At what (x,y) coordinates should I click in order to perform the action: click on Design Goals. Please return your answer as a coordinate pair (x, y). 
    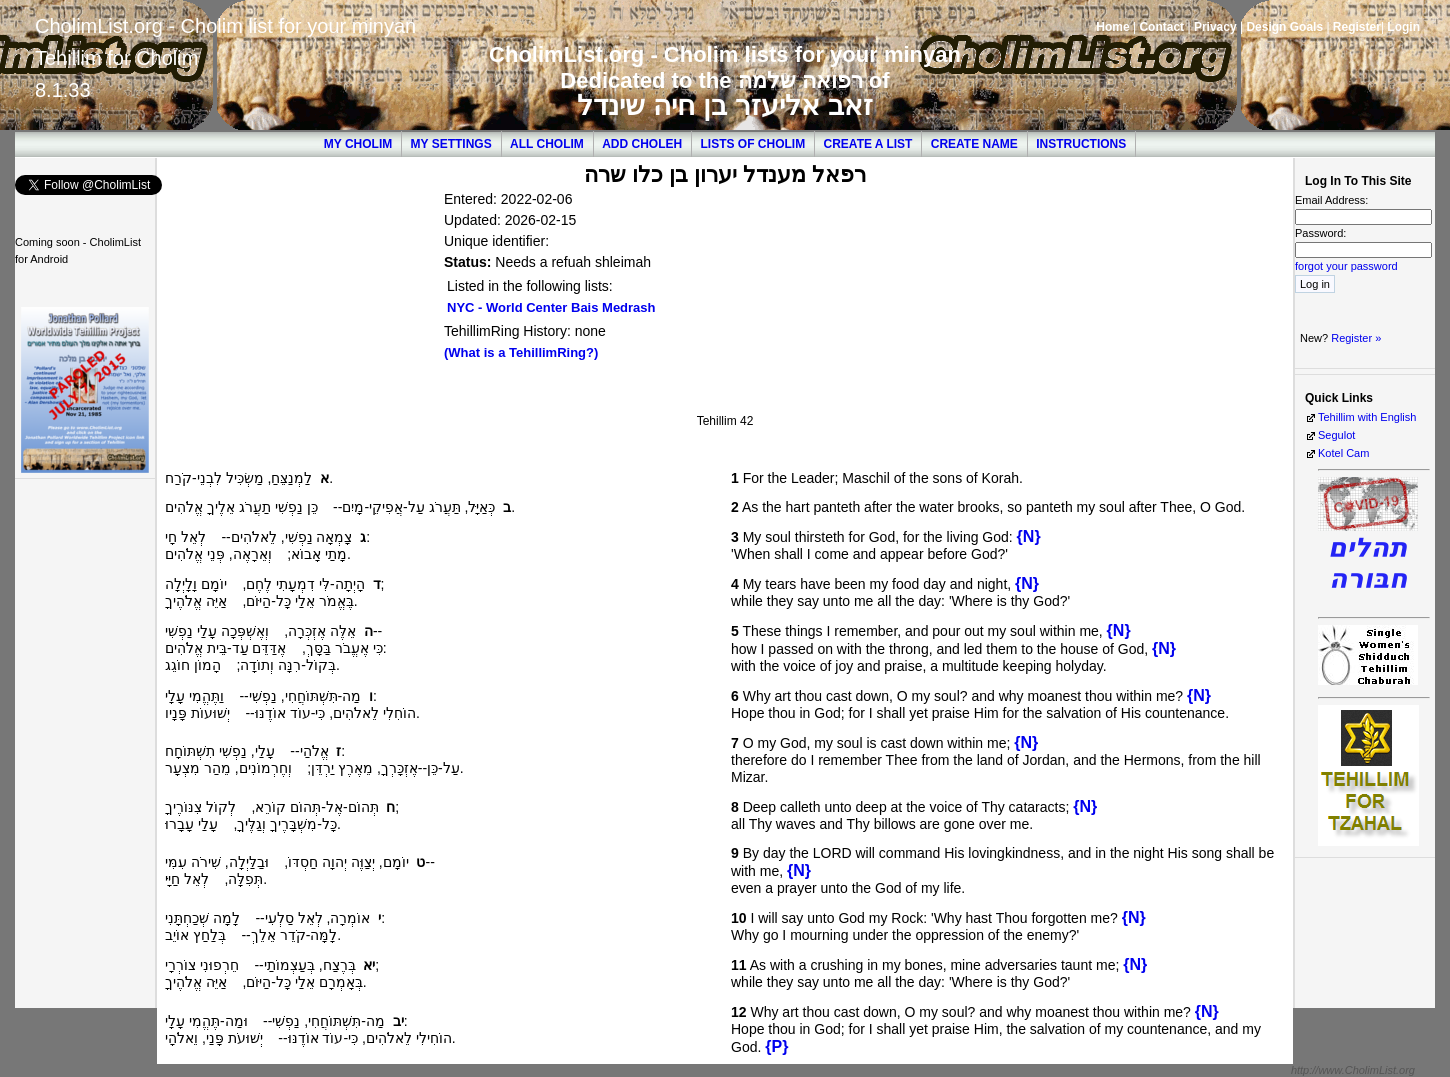
    Looking at the image, I should click on (1284, 27).